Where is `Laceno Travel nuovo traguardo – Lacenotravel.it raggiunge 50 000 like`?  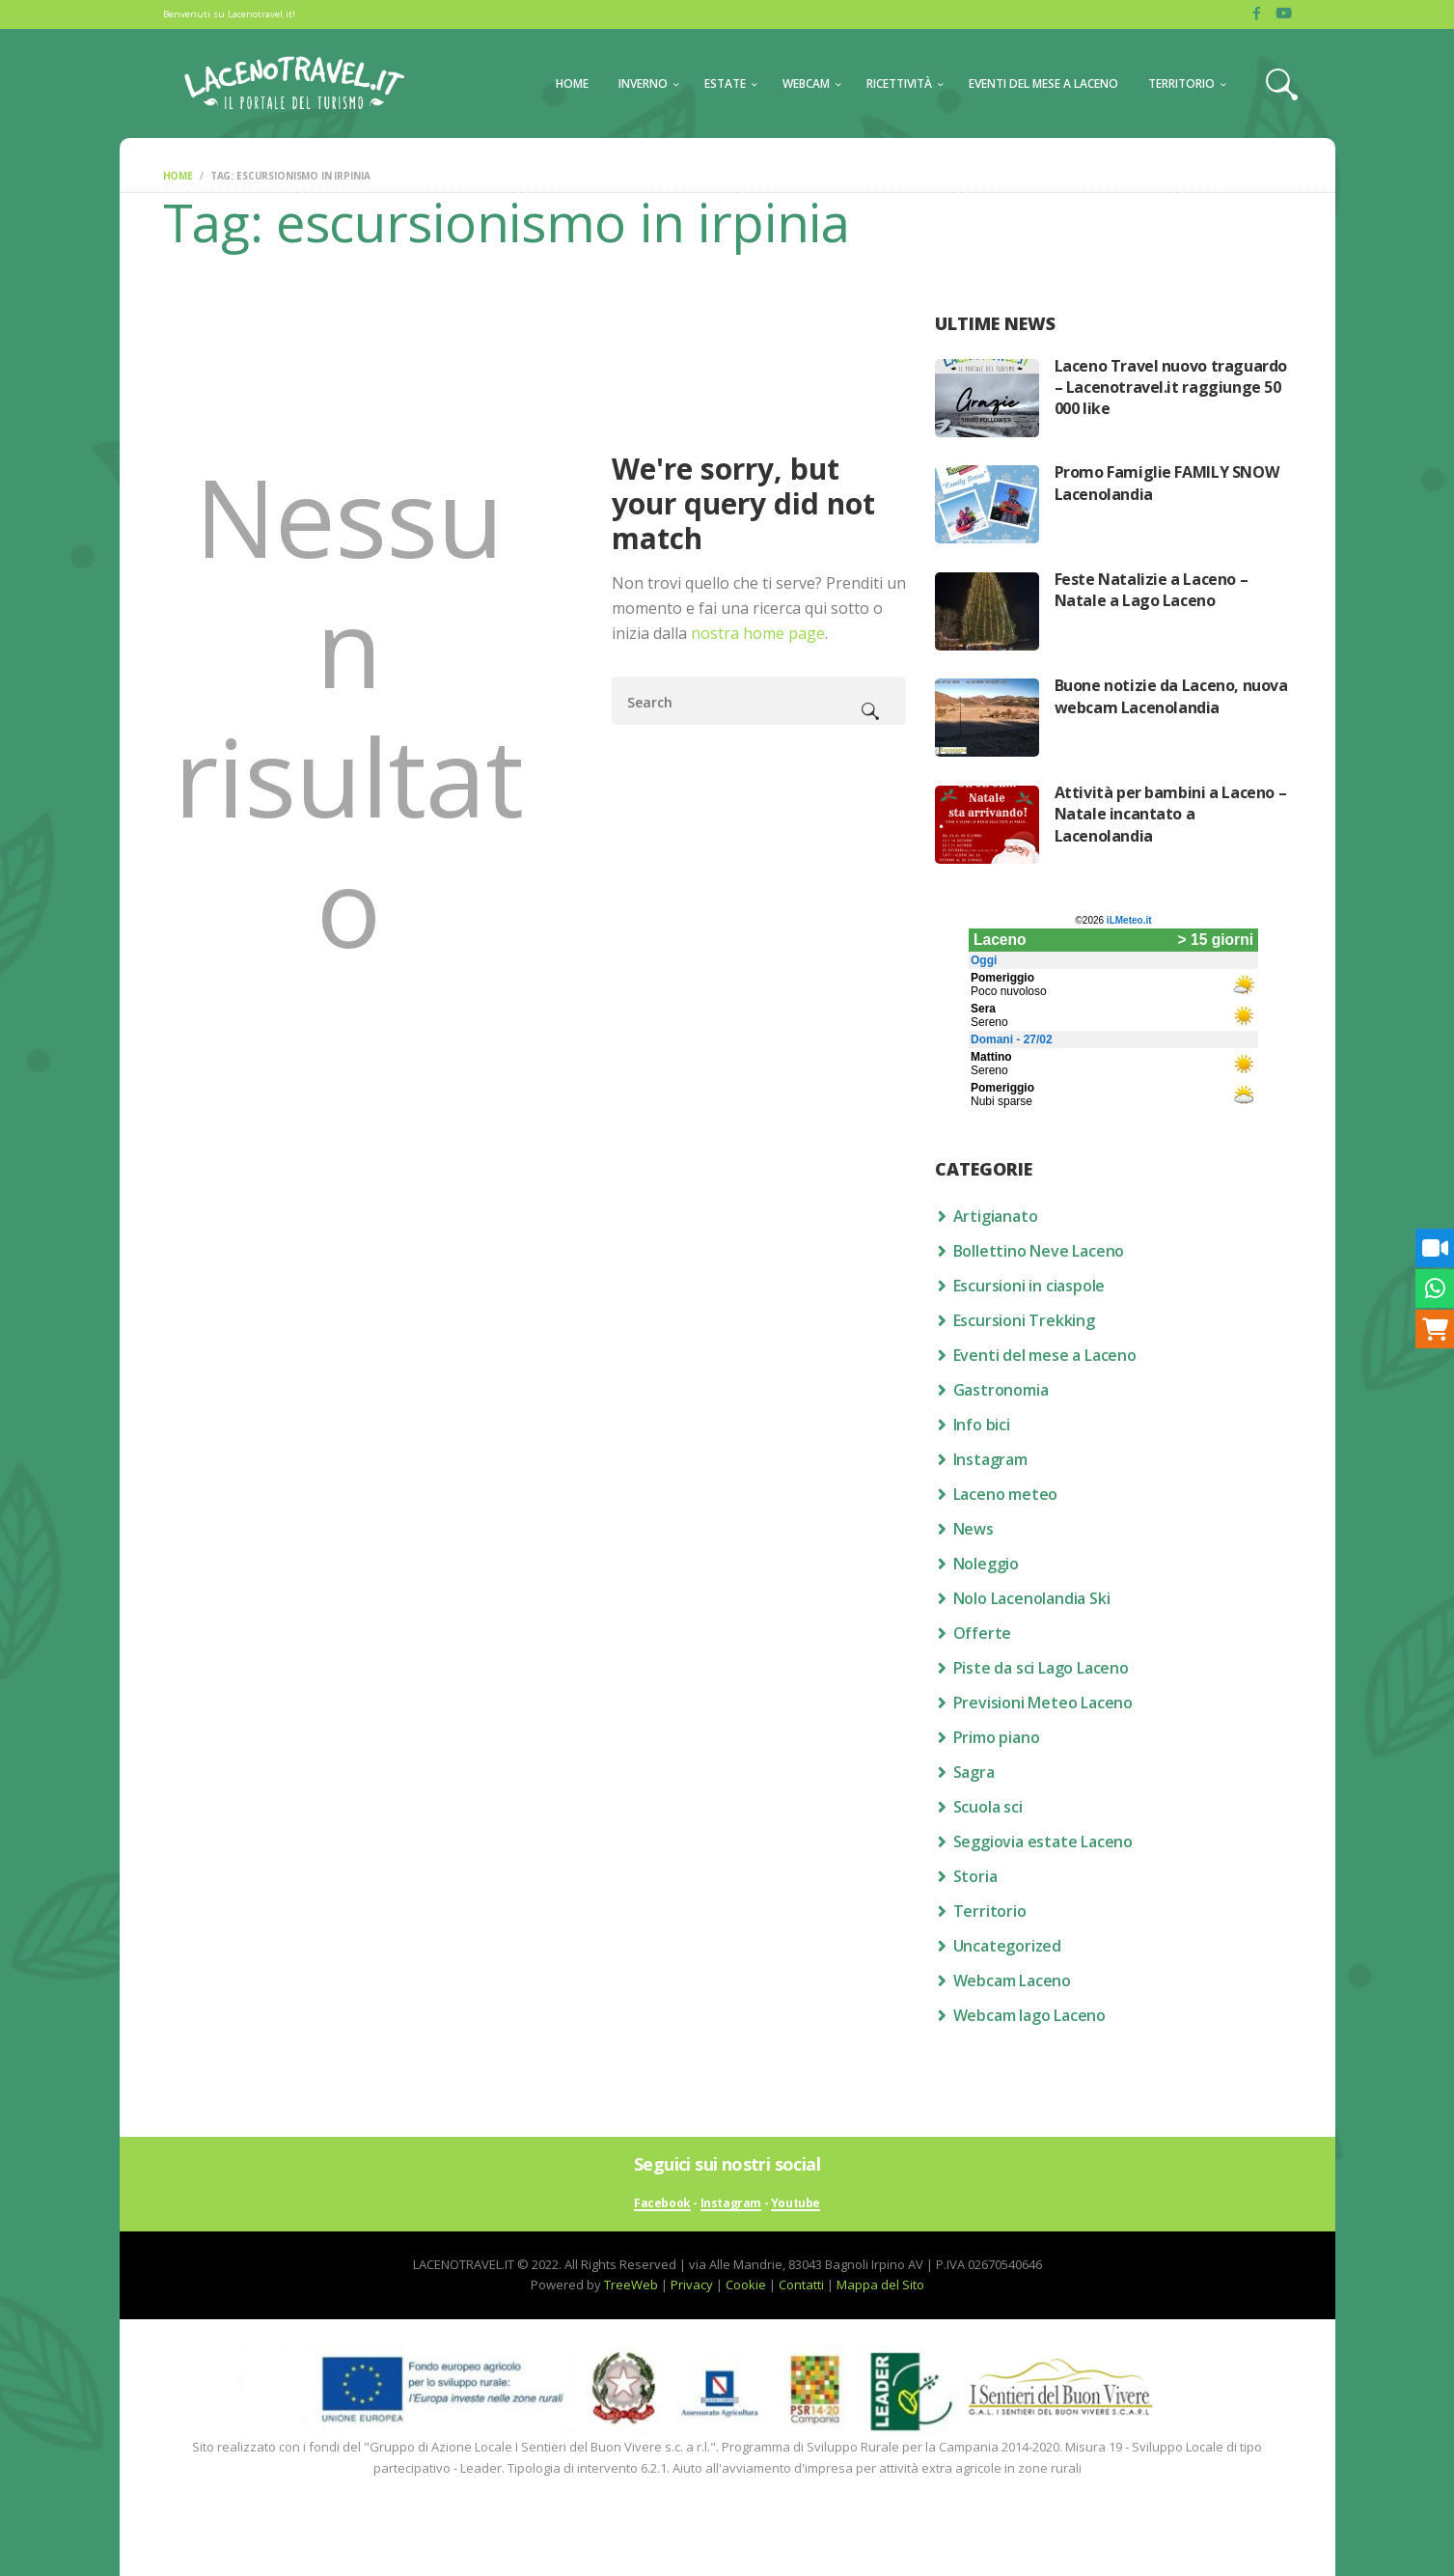
Laceno Travel nuovo traguardo – Lacenotravel.it raggiunge 50 000 like is located at coordinates (1171, 387).